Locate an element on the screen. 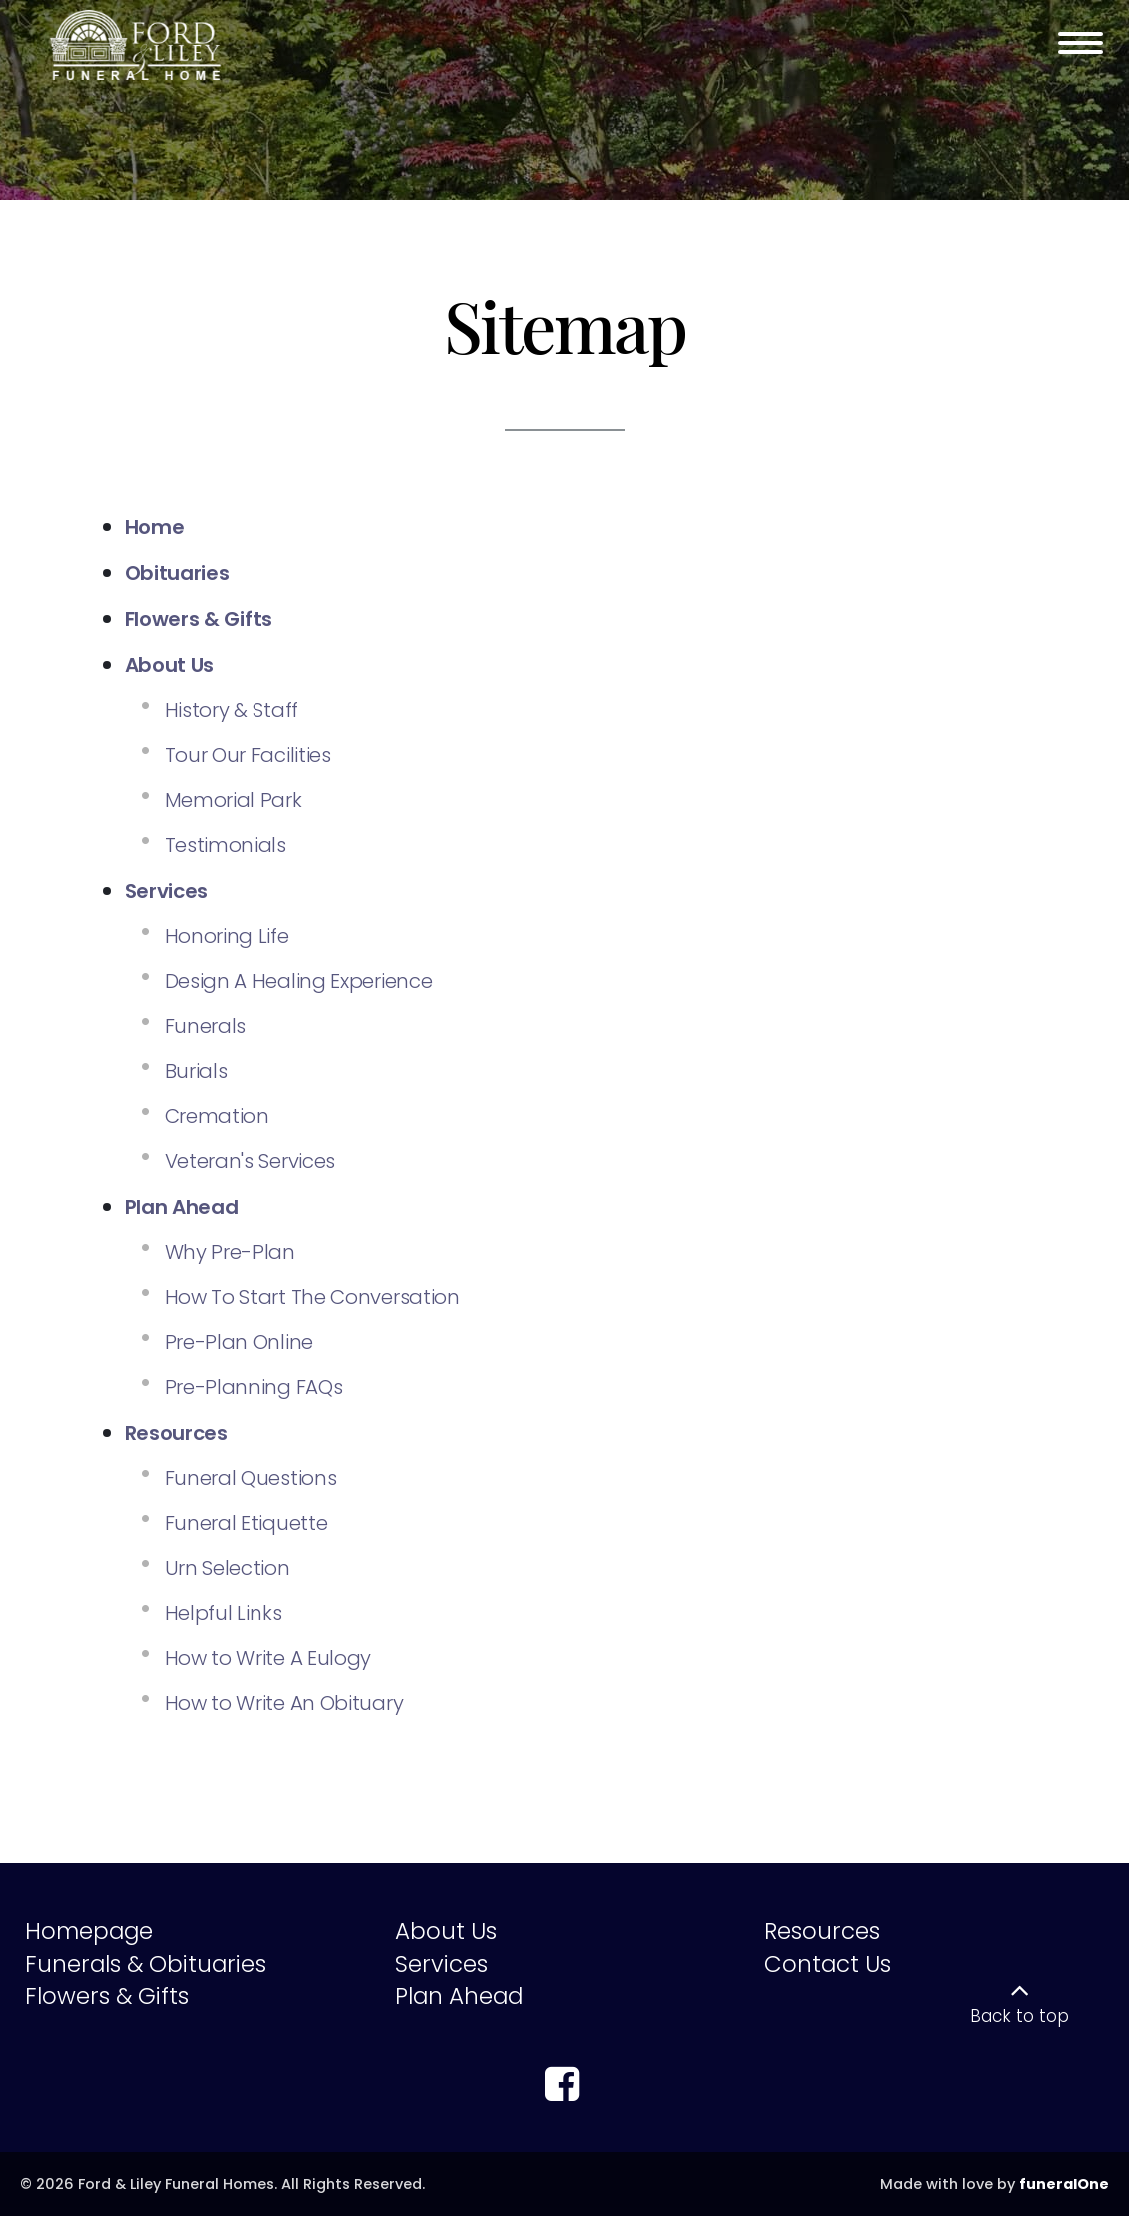 The height and width of the screenshot is (2216, 1129). Funerals is located at coordinates (206, 1026).